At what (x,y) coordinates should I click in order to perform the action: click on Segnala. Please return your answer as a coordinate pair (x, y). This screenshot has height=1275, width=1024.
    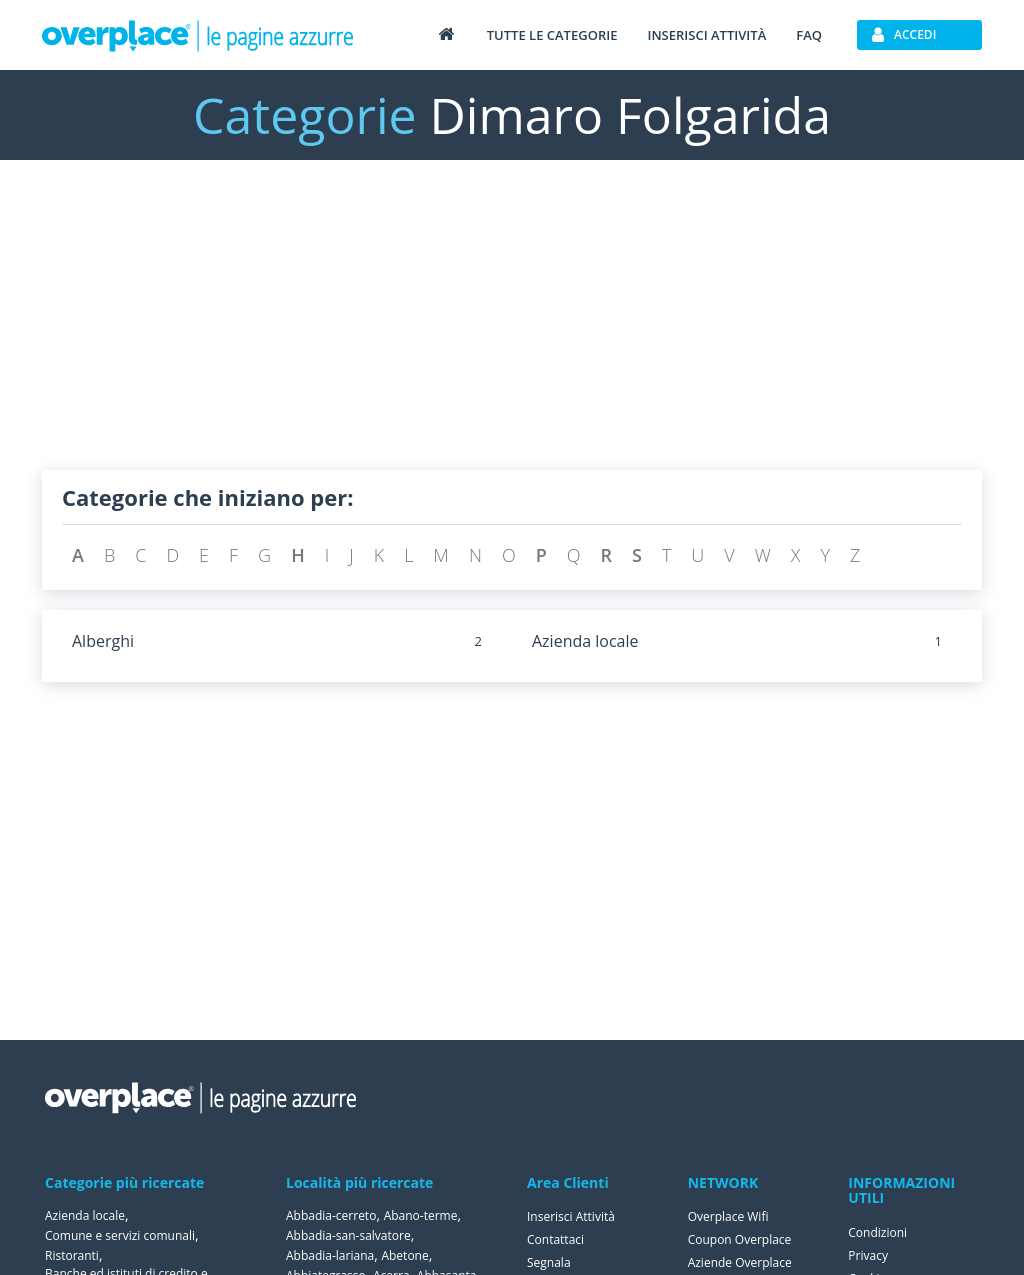
    Looking at the image, I should click on (549, 1262).